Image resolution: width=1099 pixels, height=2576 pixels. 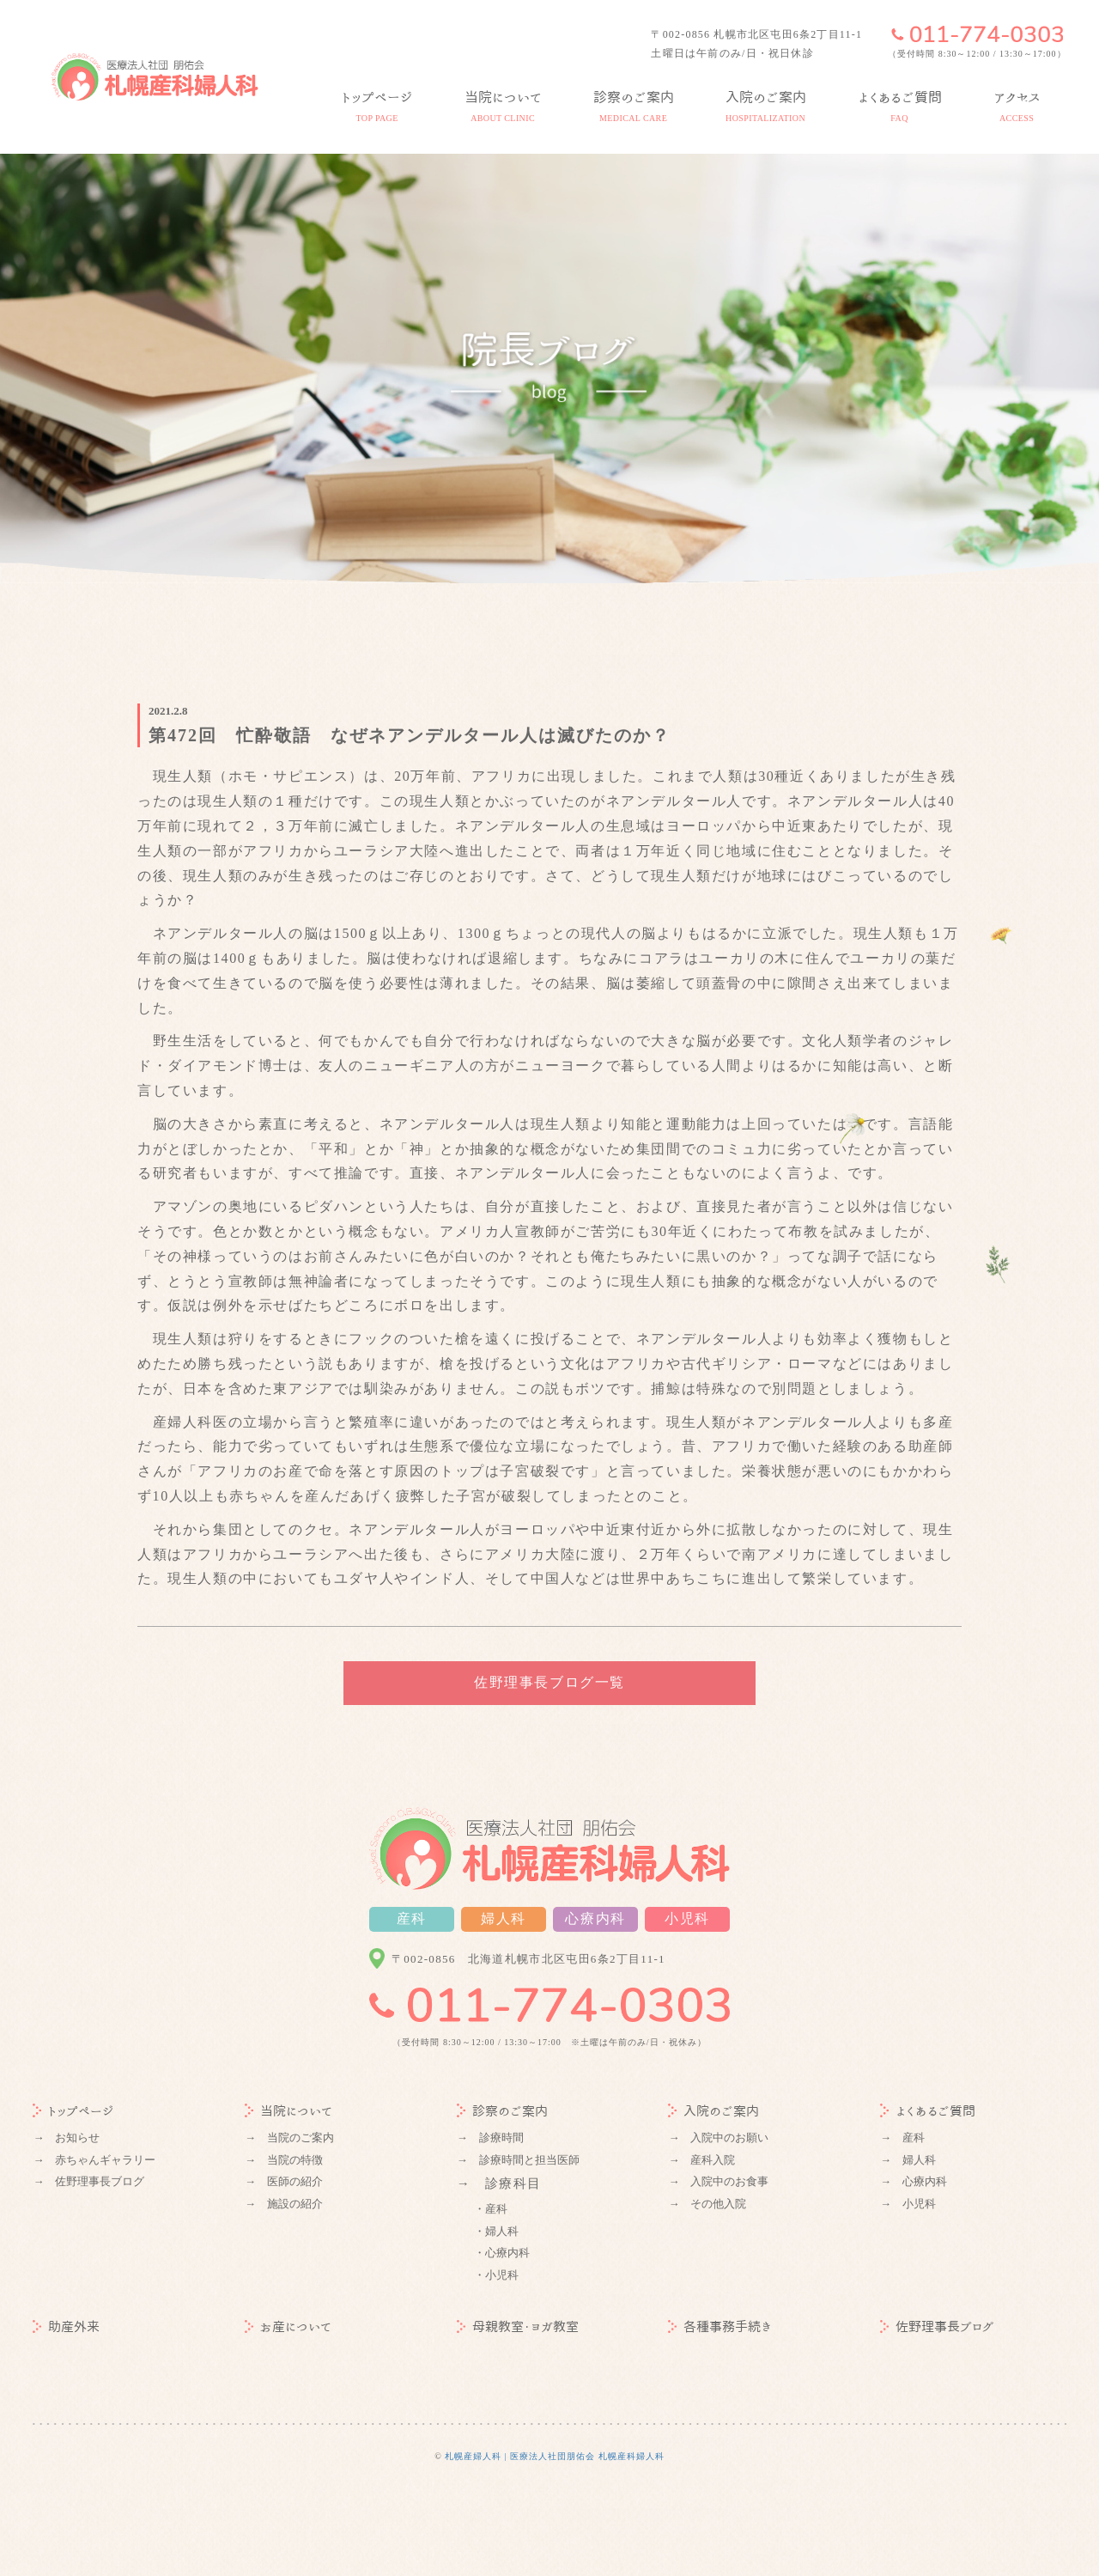 What do you see at coordinates (927, 2110) in the screenshot?
I see `よくあるご質問` at bounding box center [927, 2110].